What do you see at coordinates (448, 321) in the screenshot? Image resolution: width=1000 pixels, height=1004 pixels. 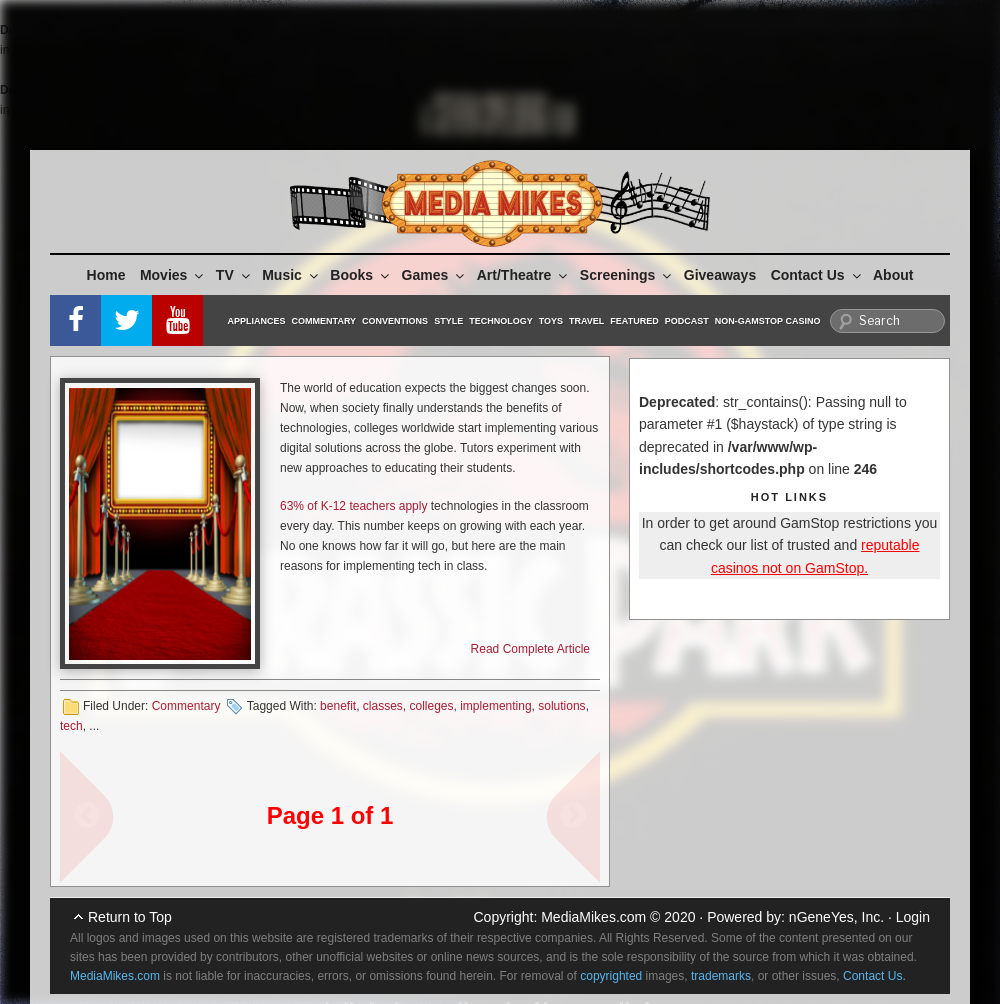 I see `Style` at bounding box center [448, 321].